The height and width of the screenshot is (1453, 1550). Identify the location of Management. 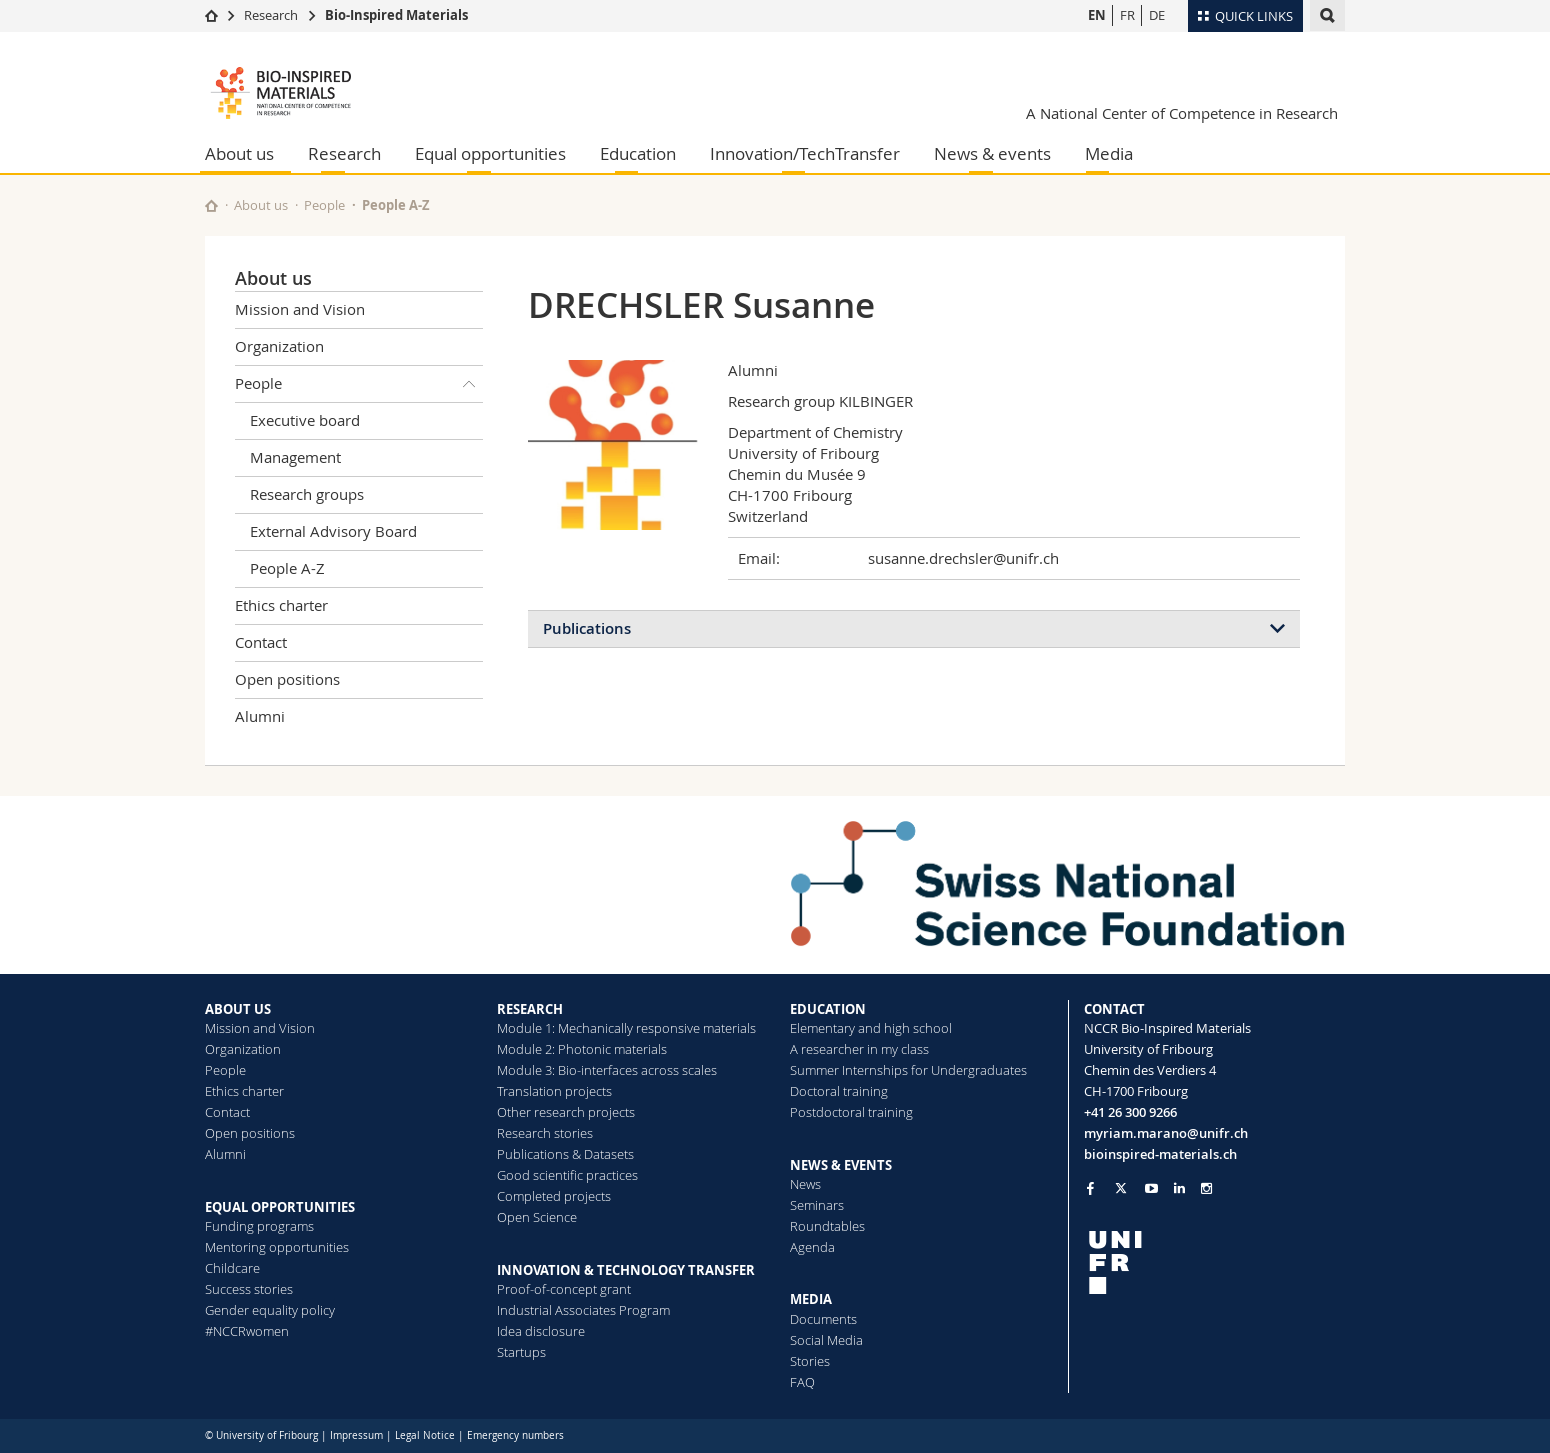
(295, 457).